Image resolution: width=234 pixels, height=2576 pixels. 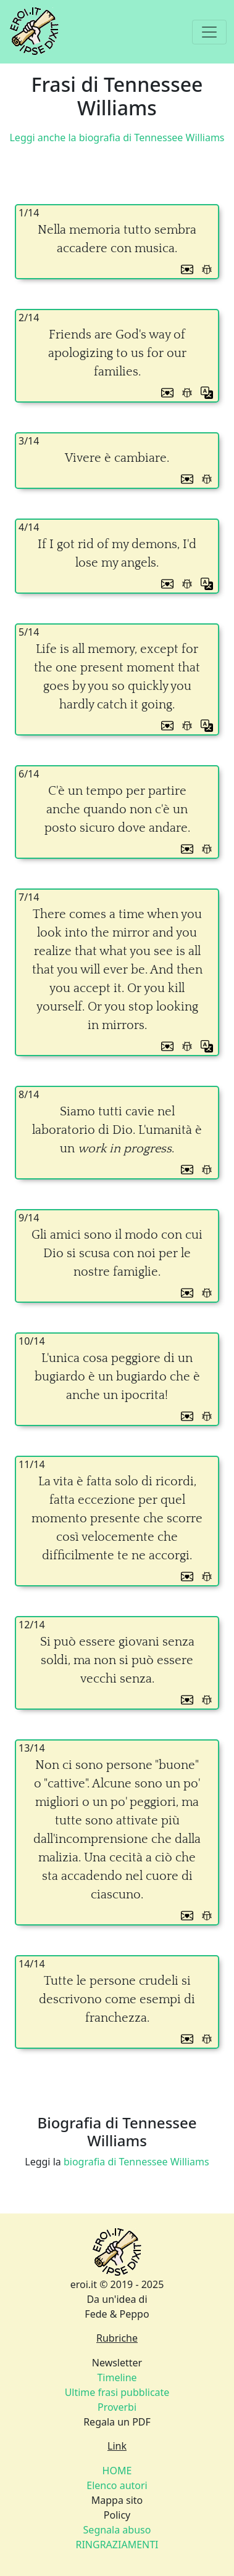 I want to click on Mappa sito, so click(x=117, y=2500).